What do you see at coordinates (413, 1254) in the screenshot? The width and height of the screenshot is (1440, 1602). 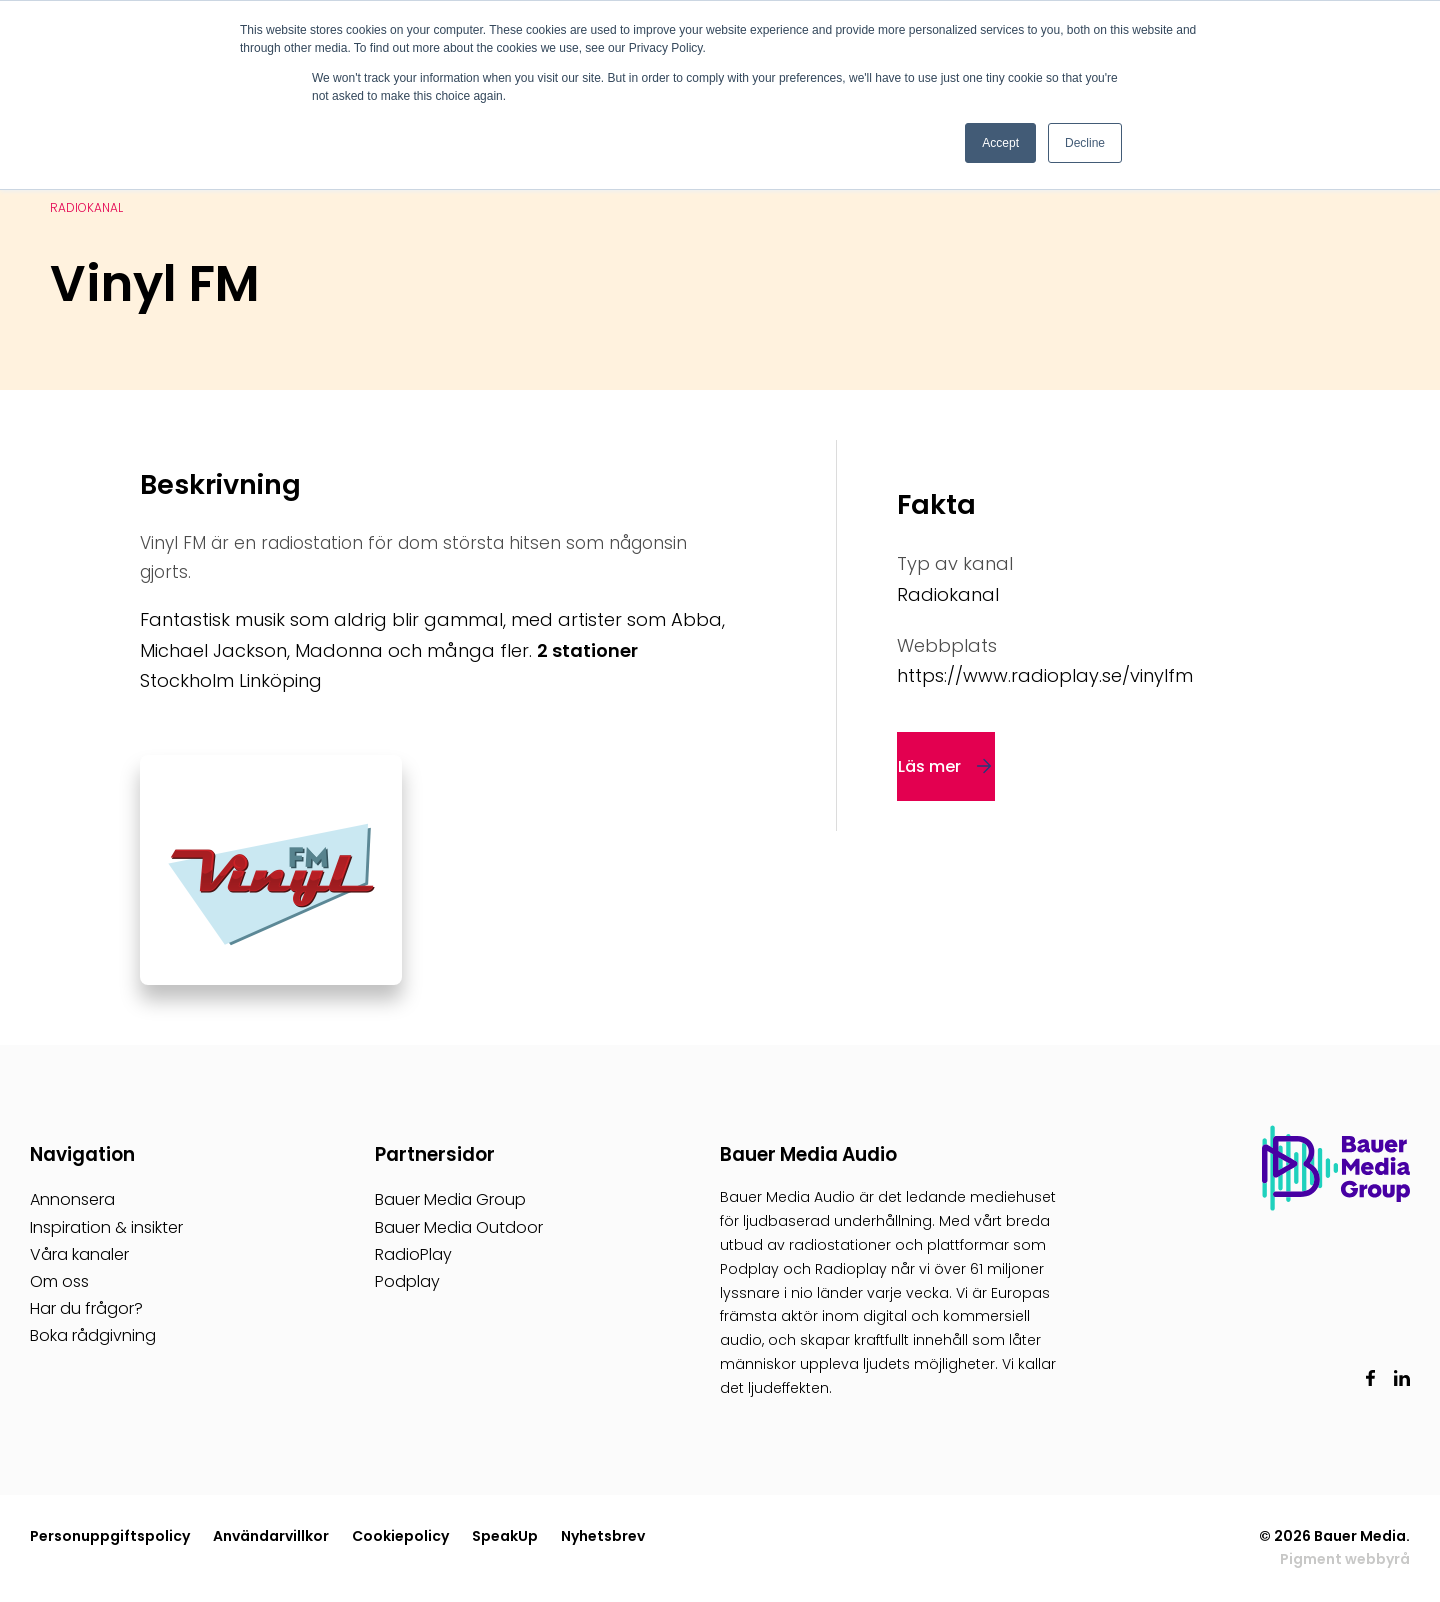 I see `RadioPlay` at bounding box center [413, 1254].